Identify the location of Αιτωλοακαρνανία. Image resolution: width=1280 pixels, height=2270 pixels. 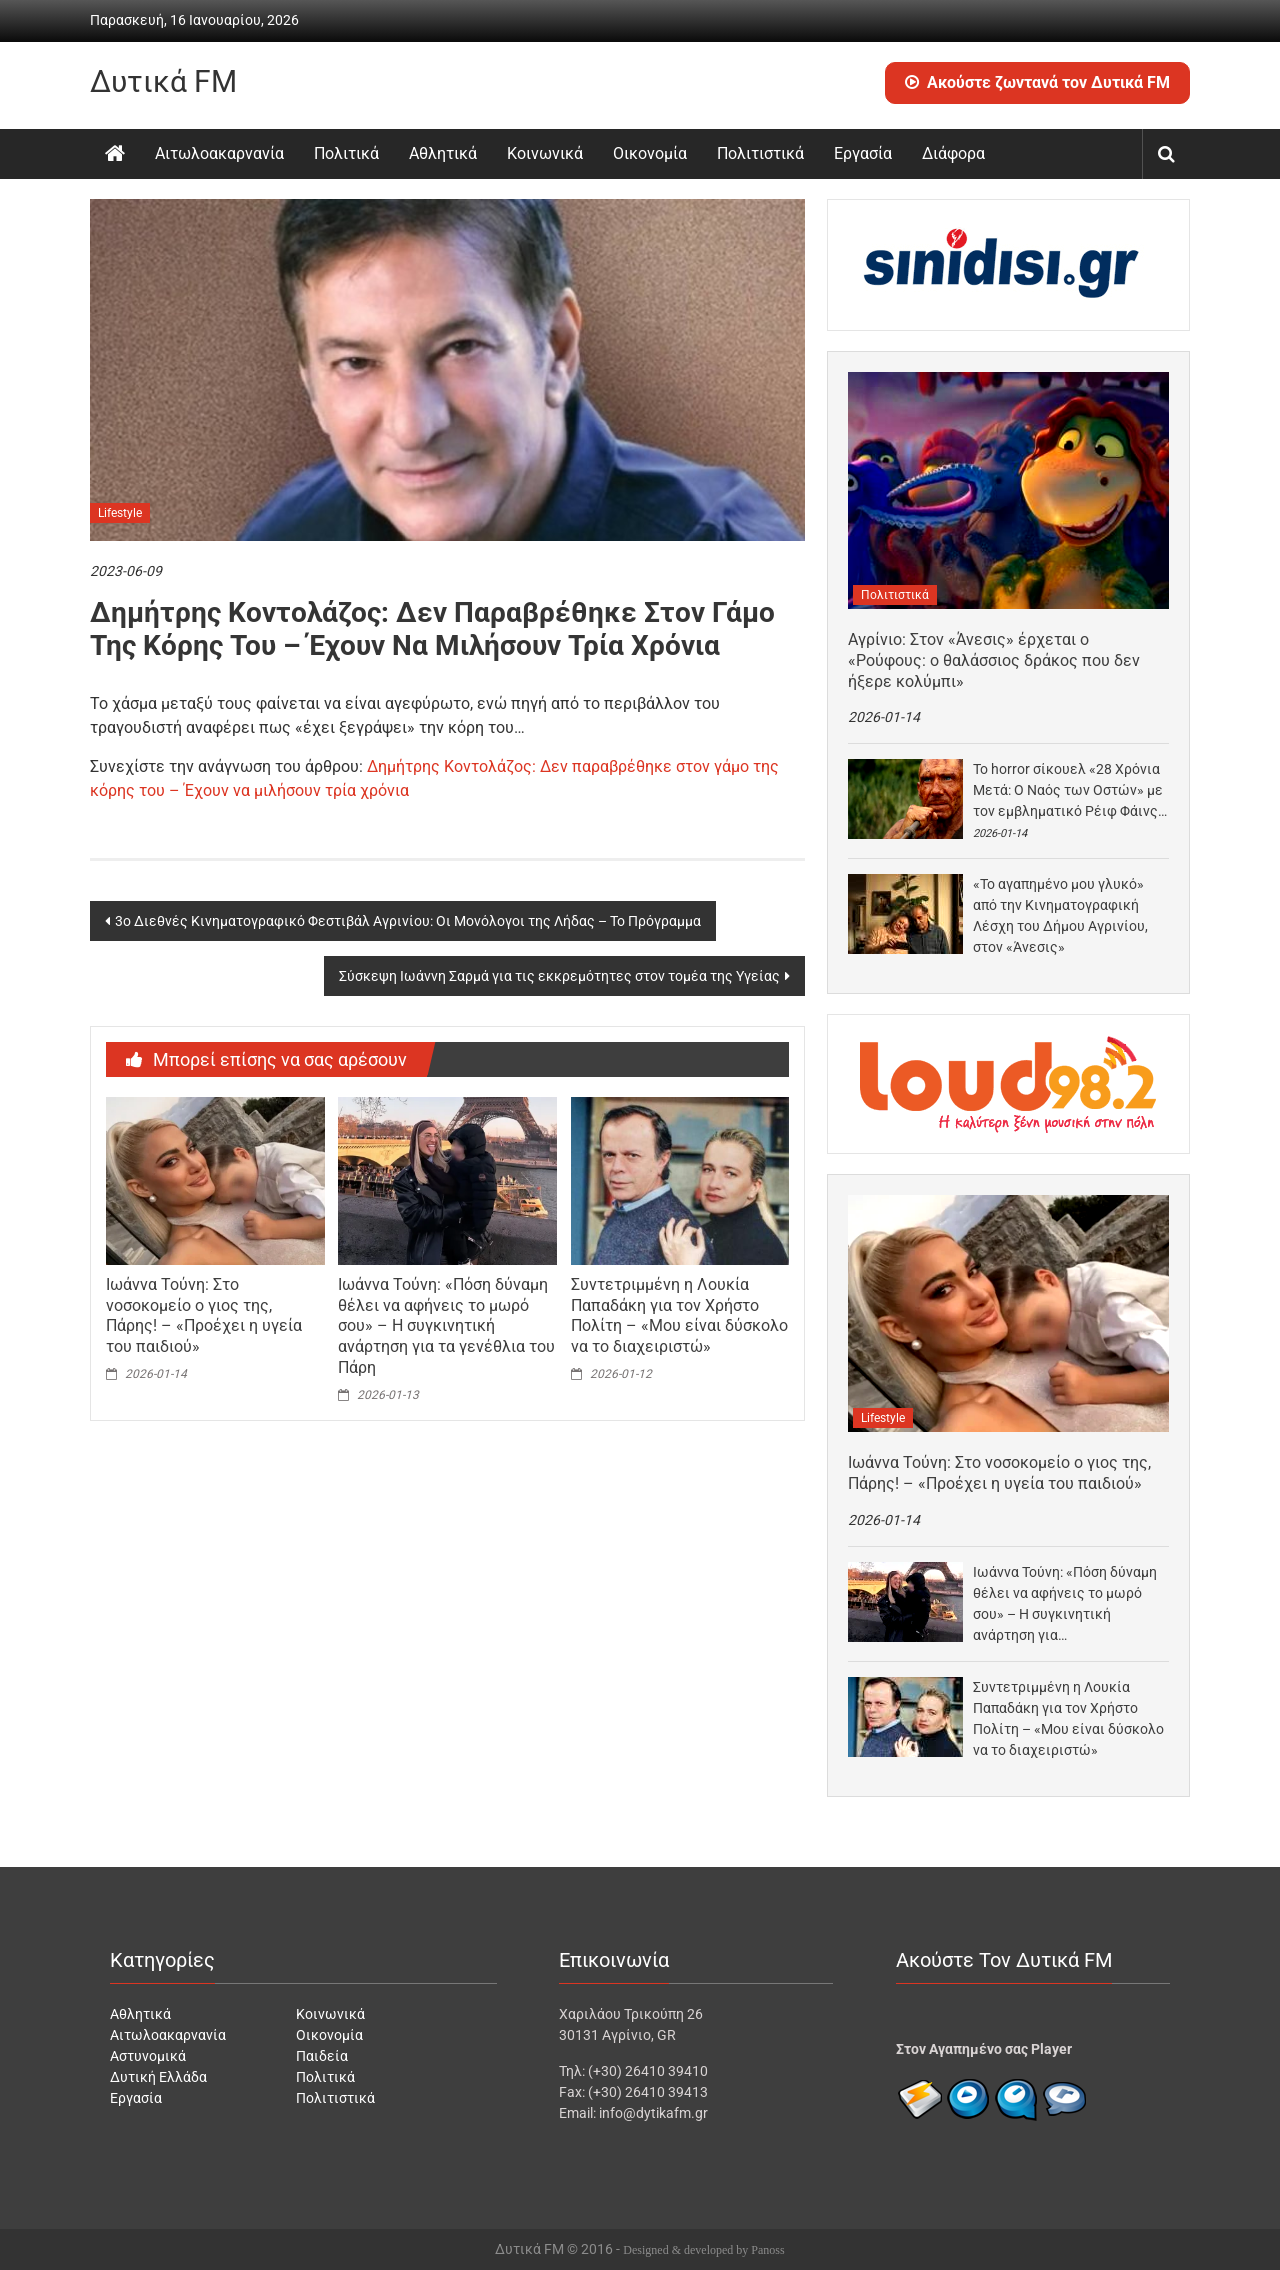
(219, 153).